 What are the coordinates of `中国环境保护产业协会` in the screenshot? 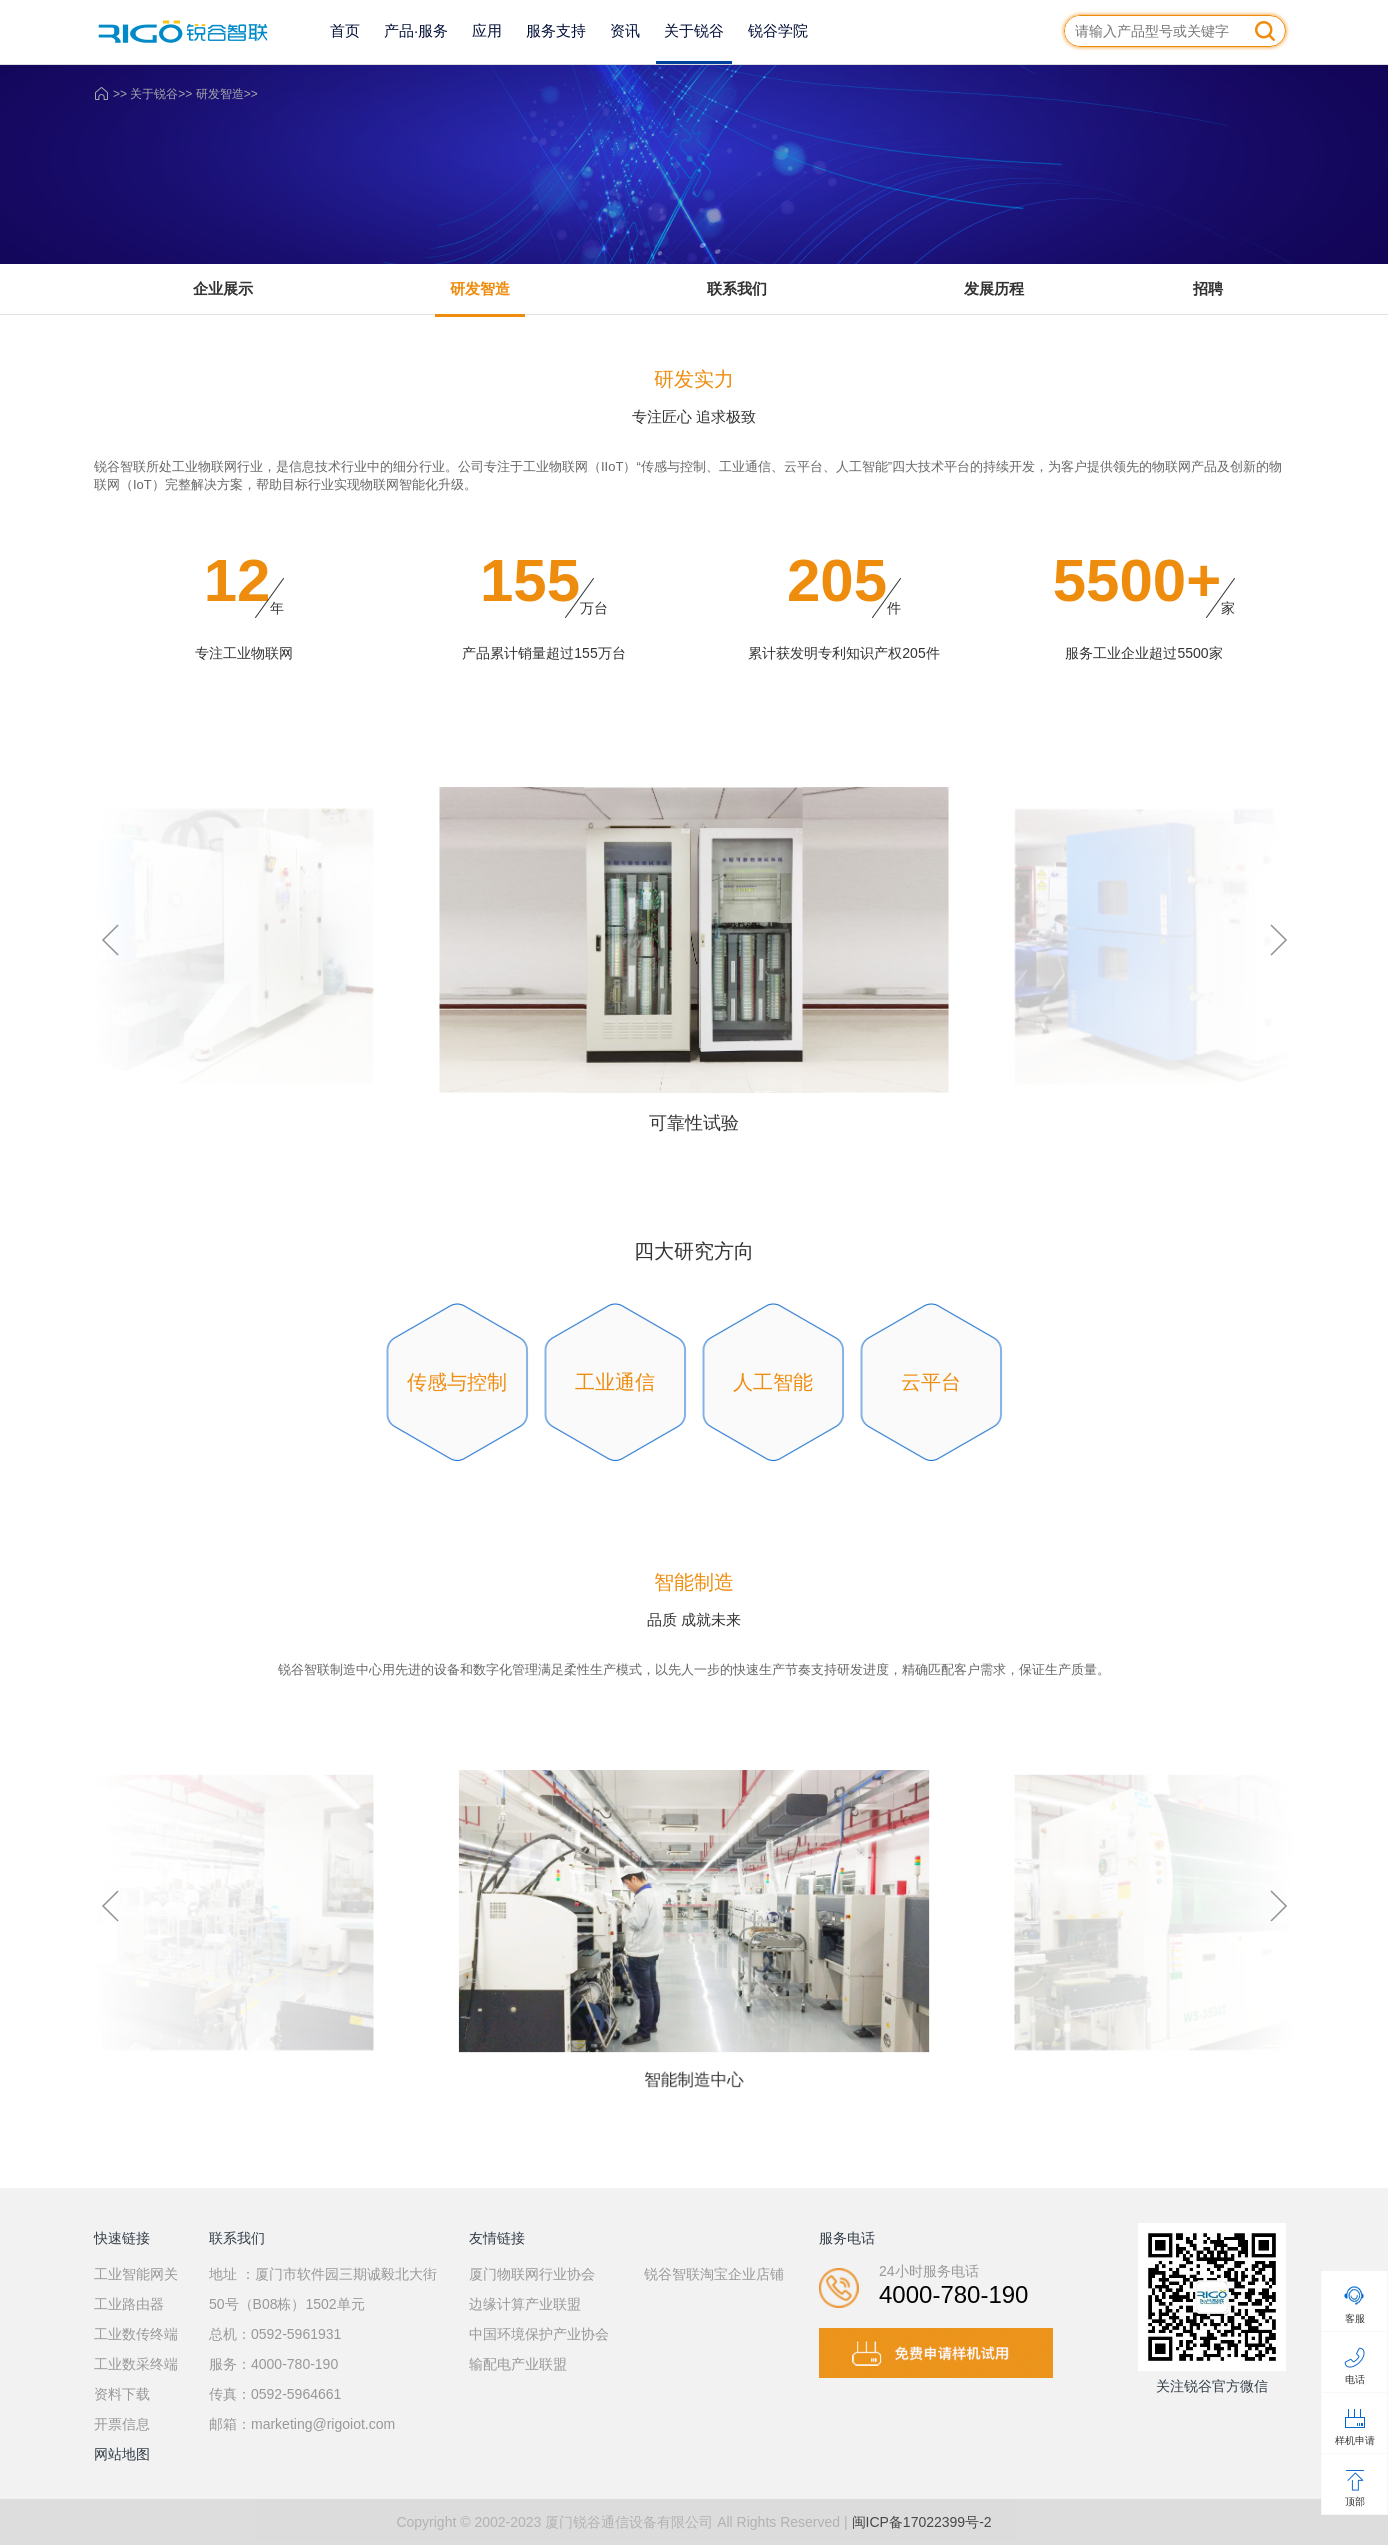 It's located at (539, 2334).